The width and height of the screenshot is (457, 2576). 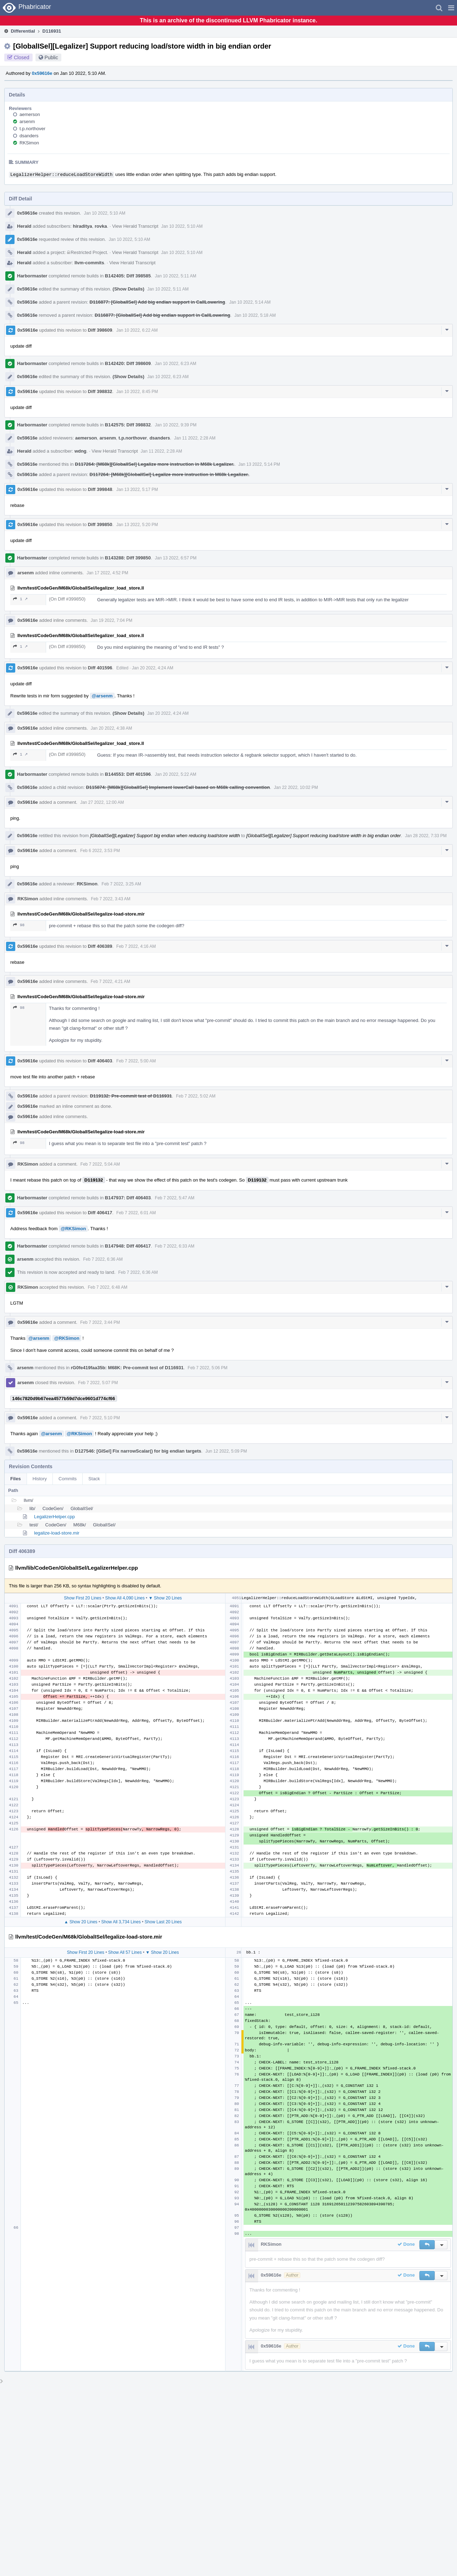 I want to click on RKSimon, so click(x=29, y=142).